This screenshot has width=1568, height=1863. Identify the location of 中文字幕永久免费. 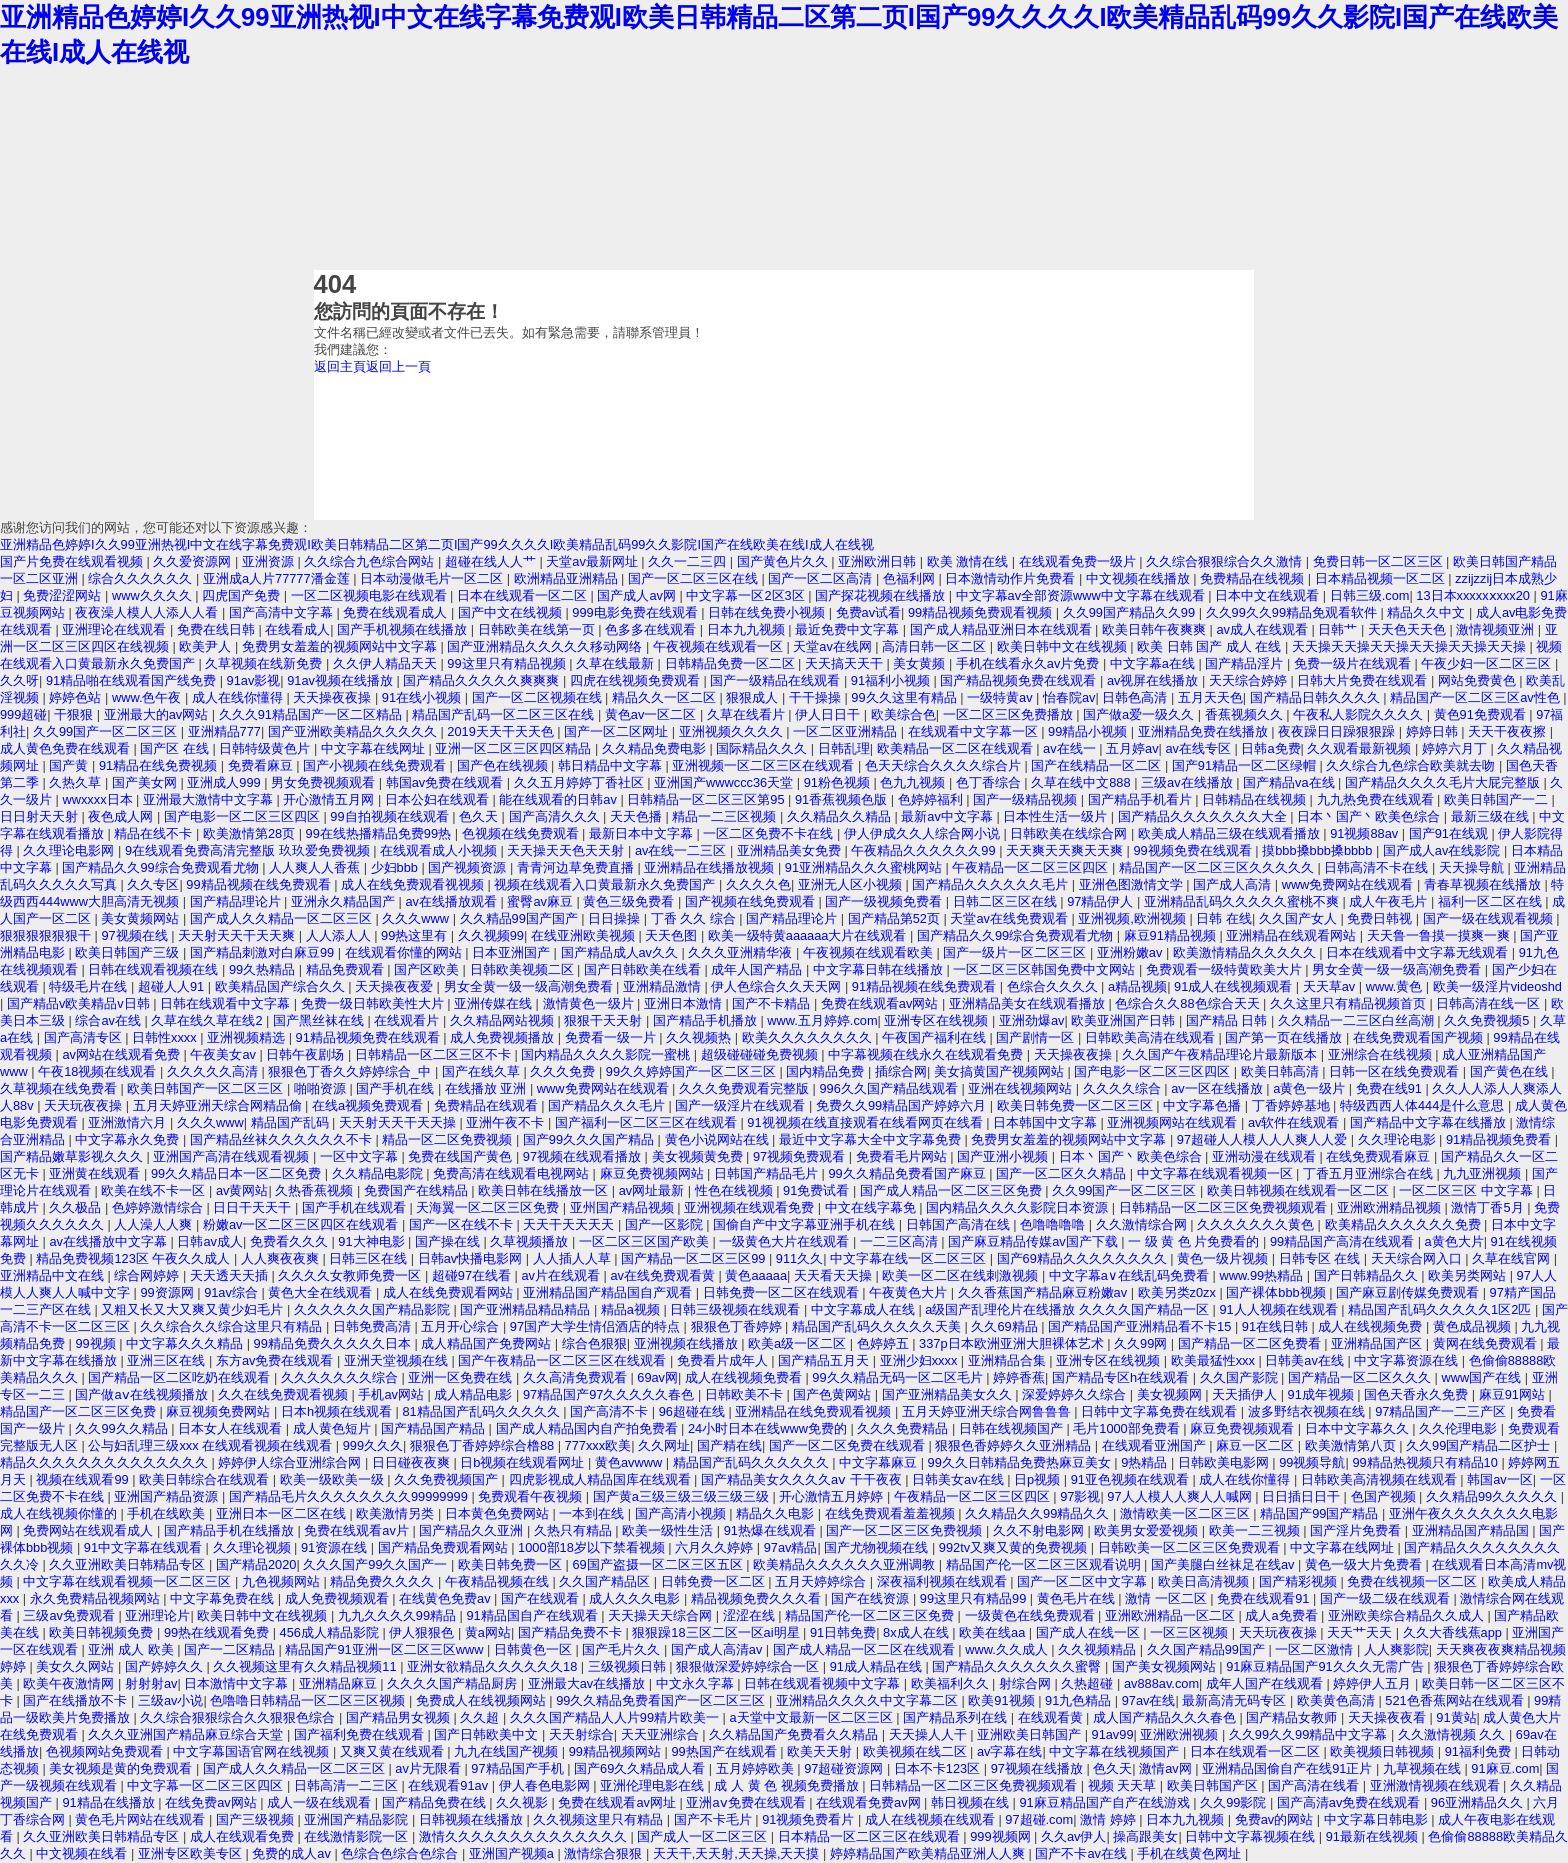
(129, 1139).